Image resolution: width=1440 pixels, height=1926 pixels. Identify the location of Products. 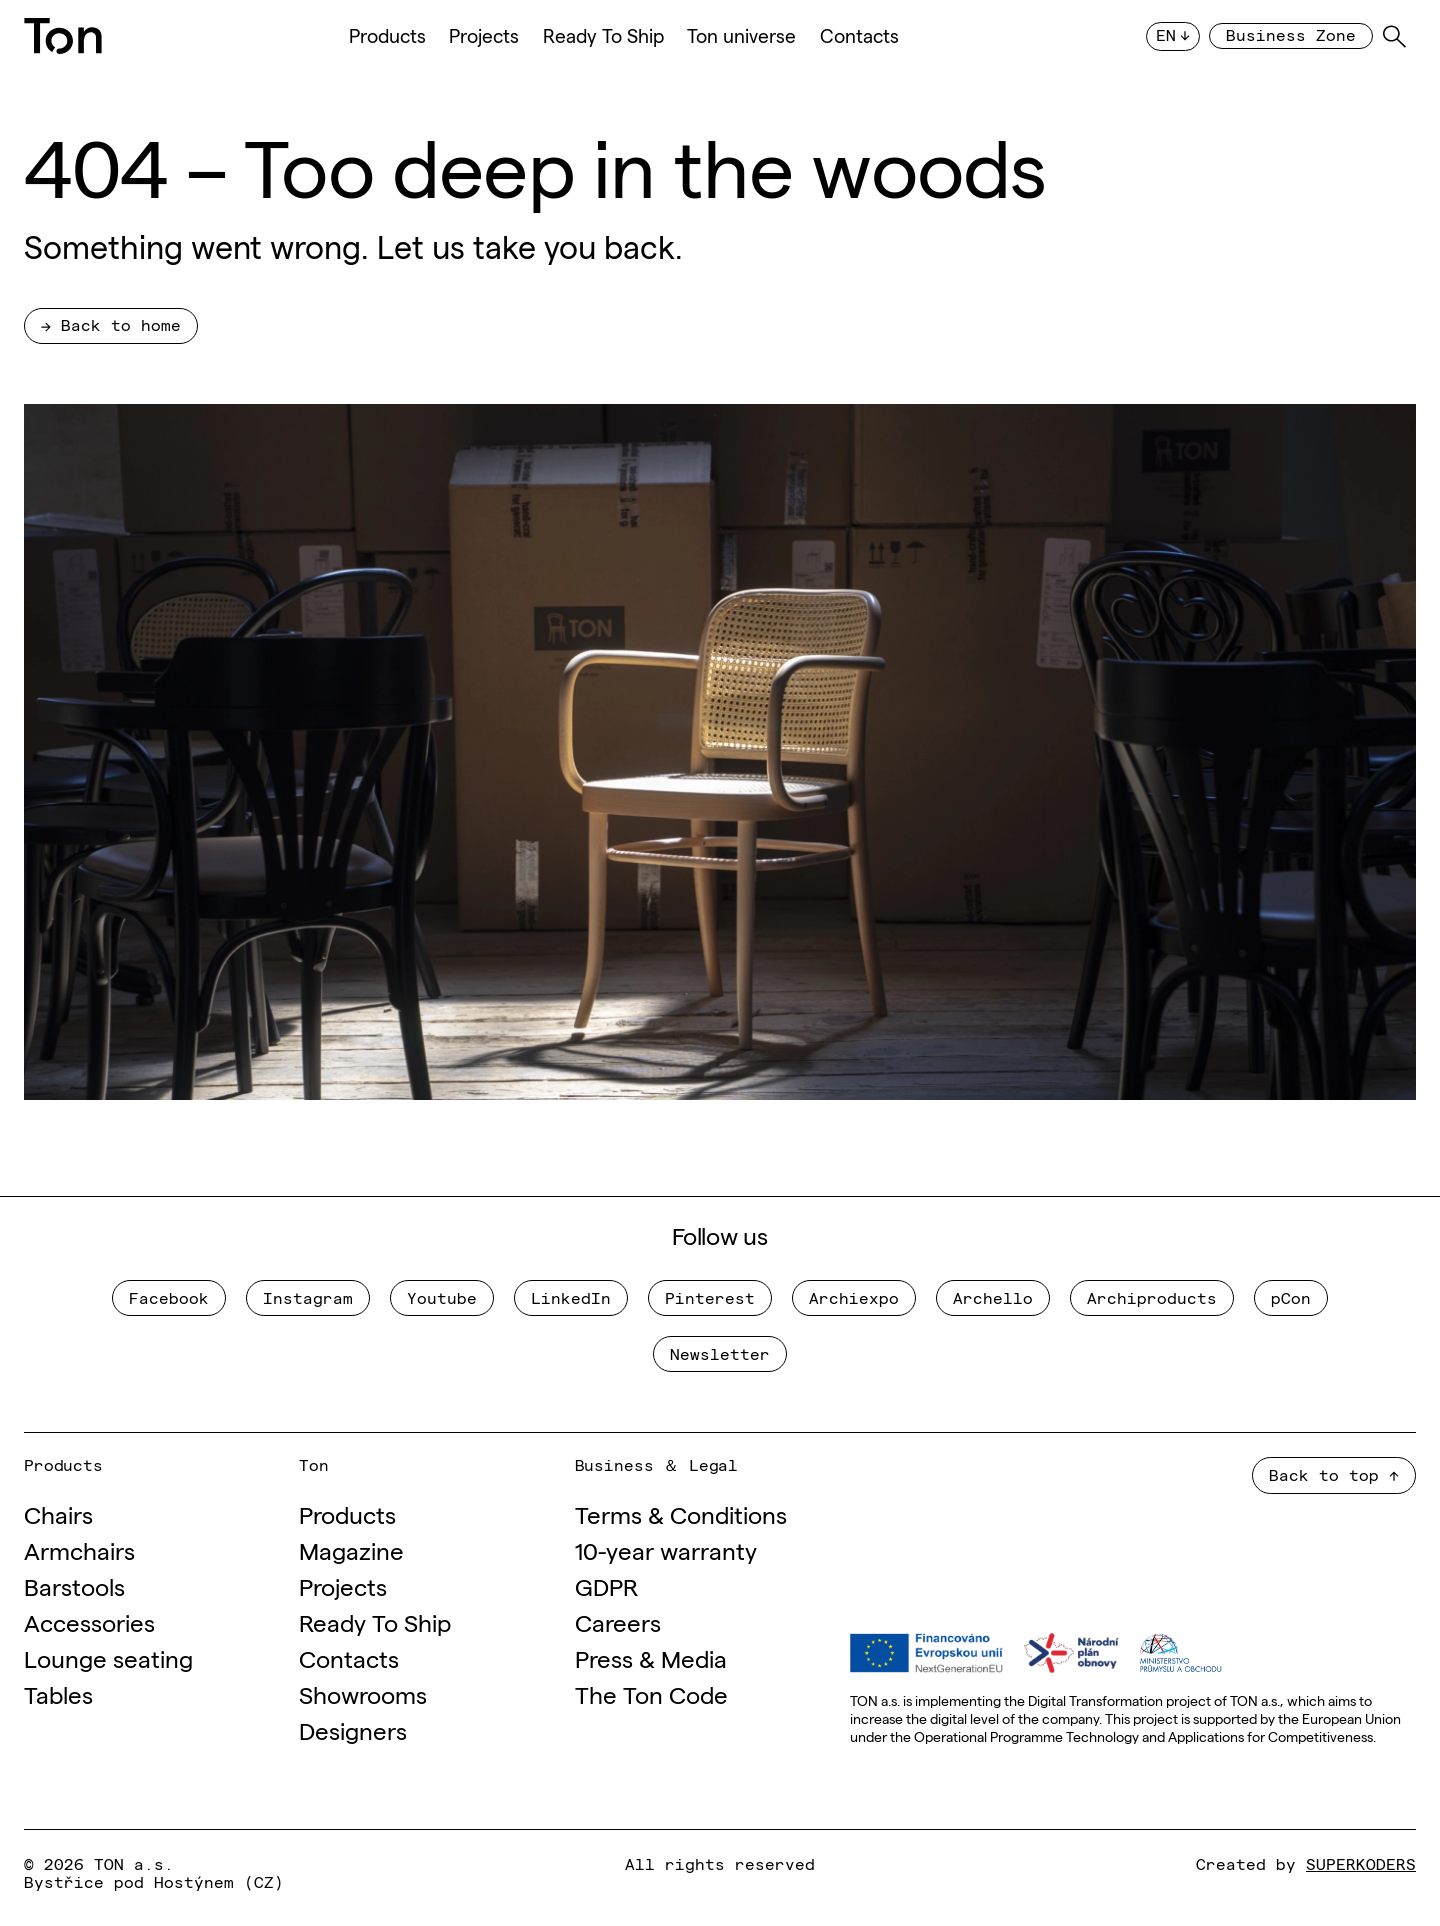
(387, 35).